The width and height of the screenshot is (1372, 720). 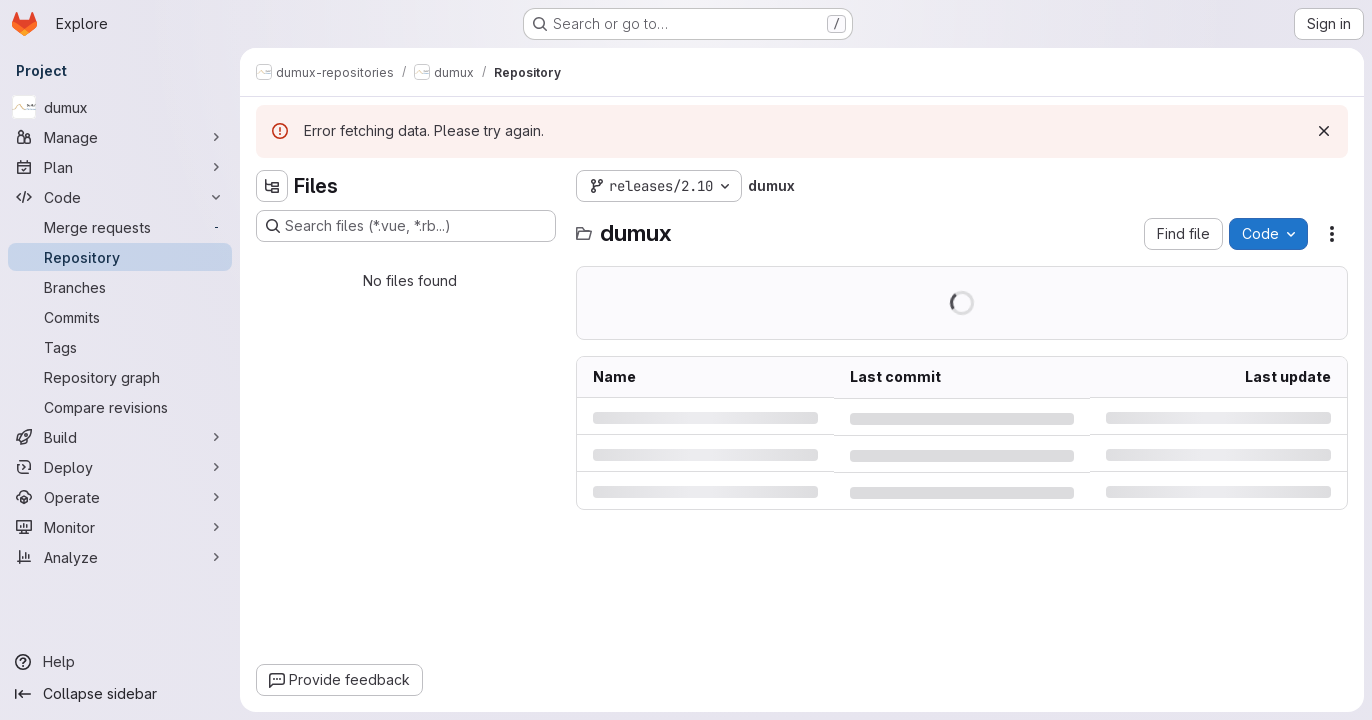 What do you see at coordinates (120, 287) in the screenshot?
I see `[Branches]` at bounding box center [120, 287].